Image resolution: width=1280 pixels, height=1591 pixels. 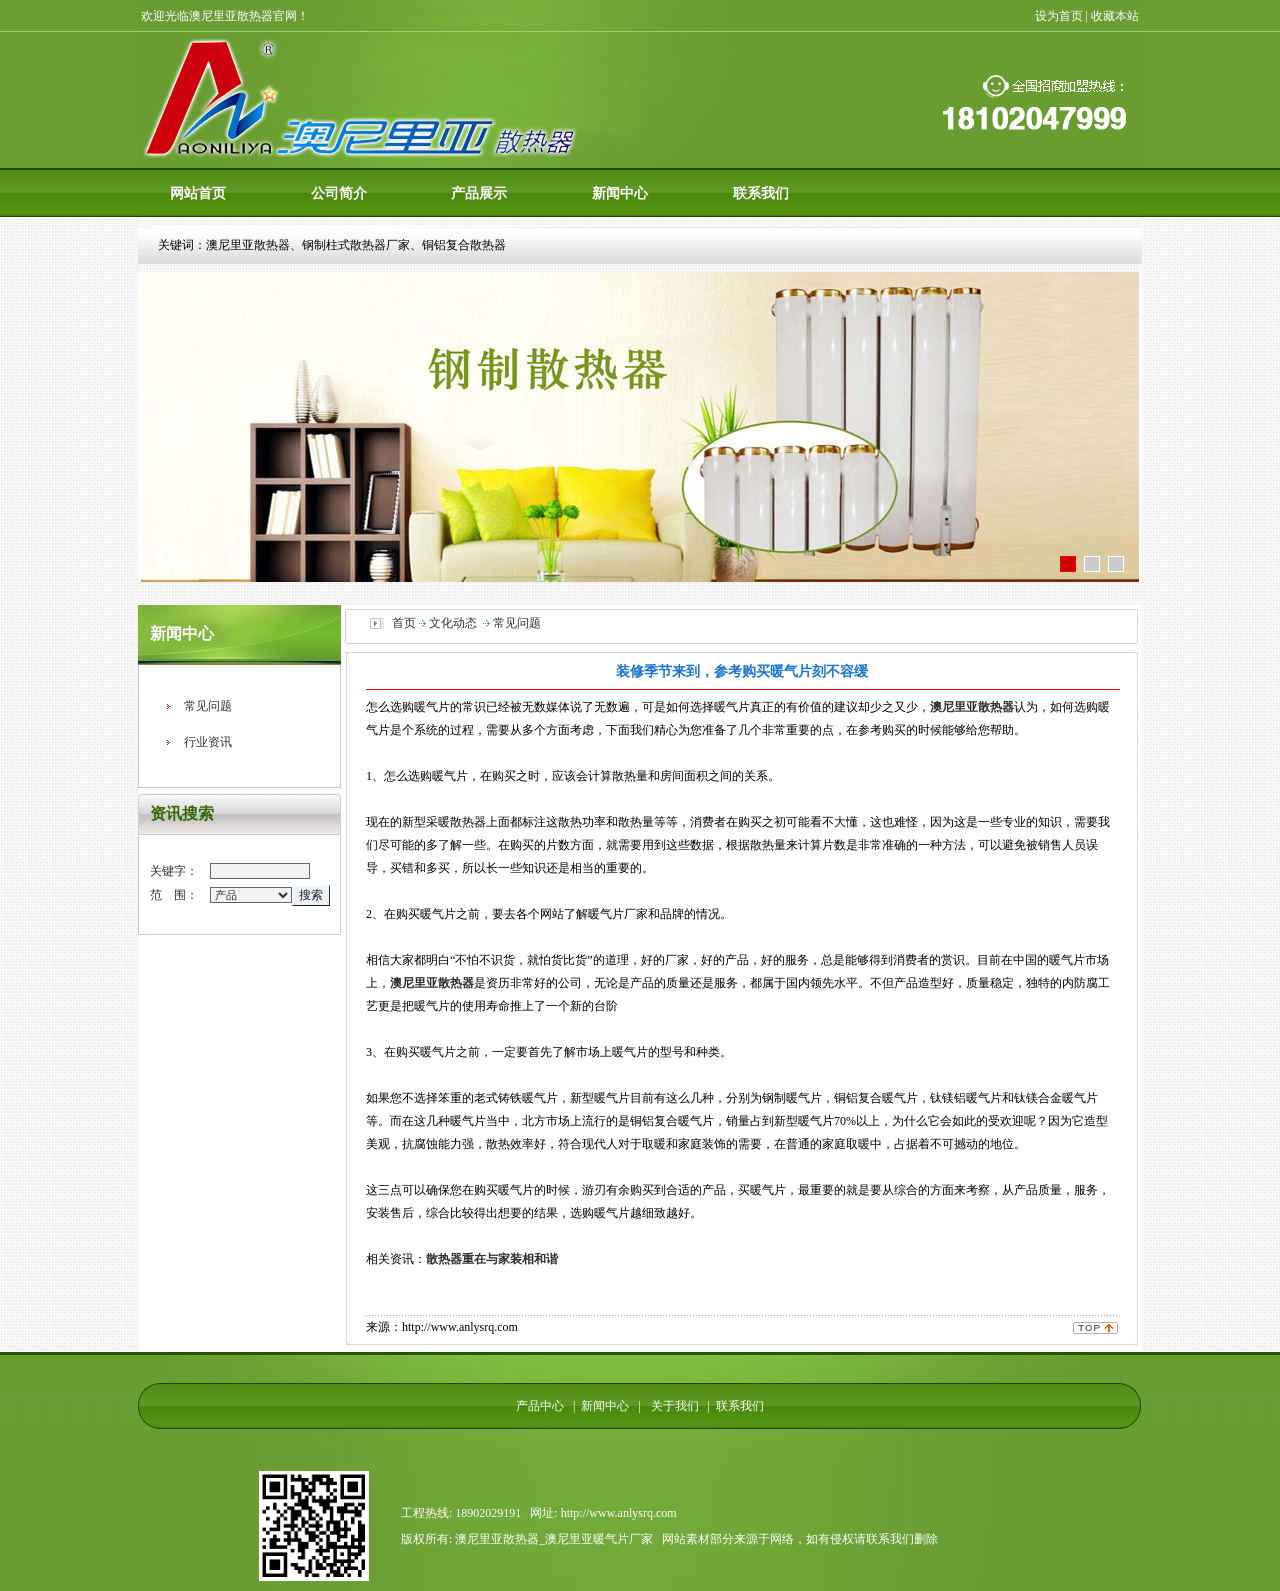 What do you see at coordinates (671, 1406) in the screenshot?
I see `关于我们` at bounding box center [671, 1406].